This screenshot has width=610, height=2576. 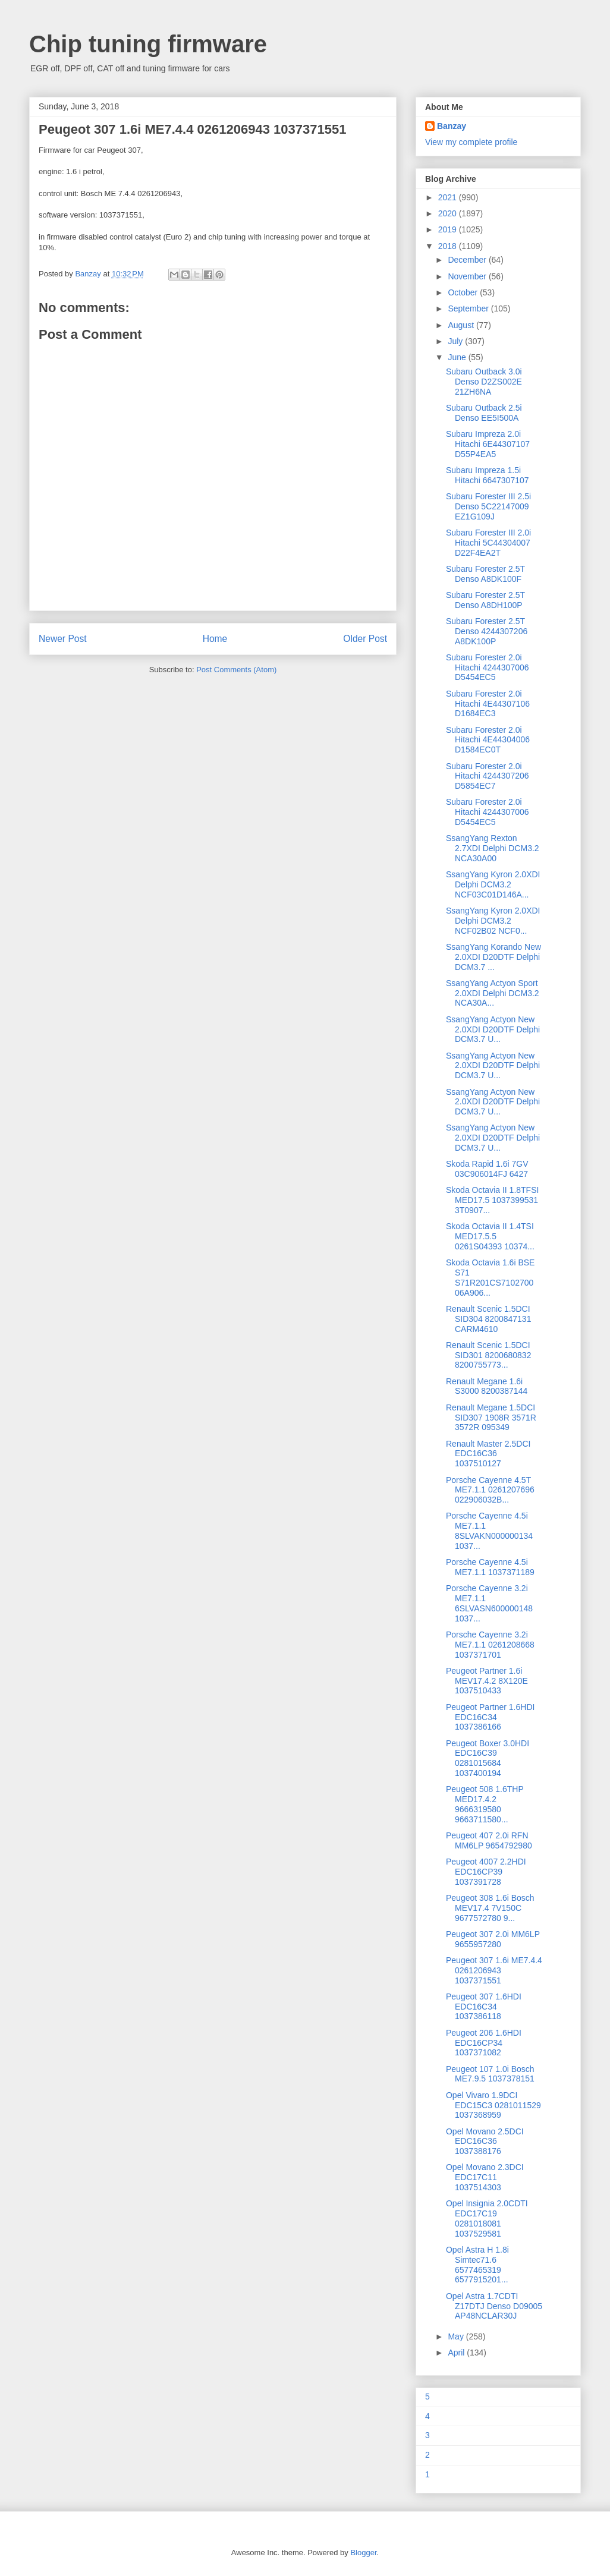 What do you see at coordinates (493, 2105) in the screenshot?
I see `Opel Vivaro 1.9DCI EDC15C3 0281011529 1037368959` at bounding box center [493, 2105].